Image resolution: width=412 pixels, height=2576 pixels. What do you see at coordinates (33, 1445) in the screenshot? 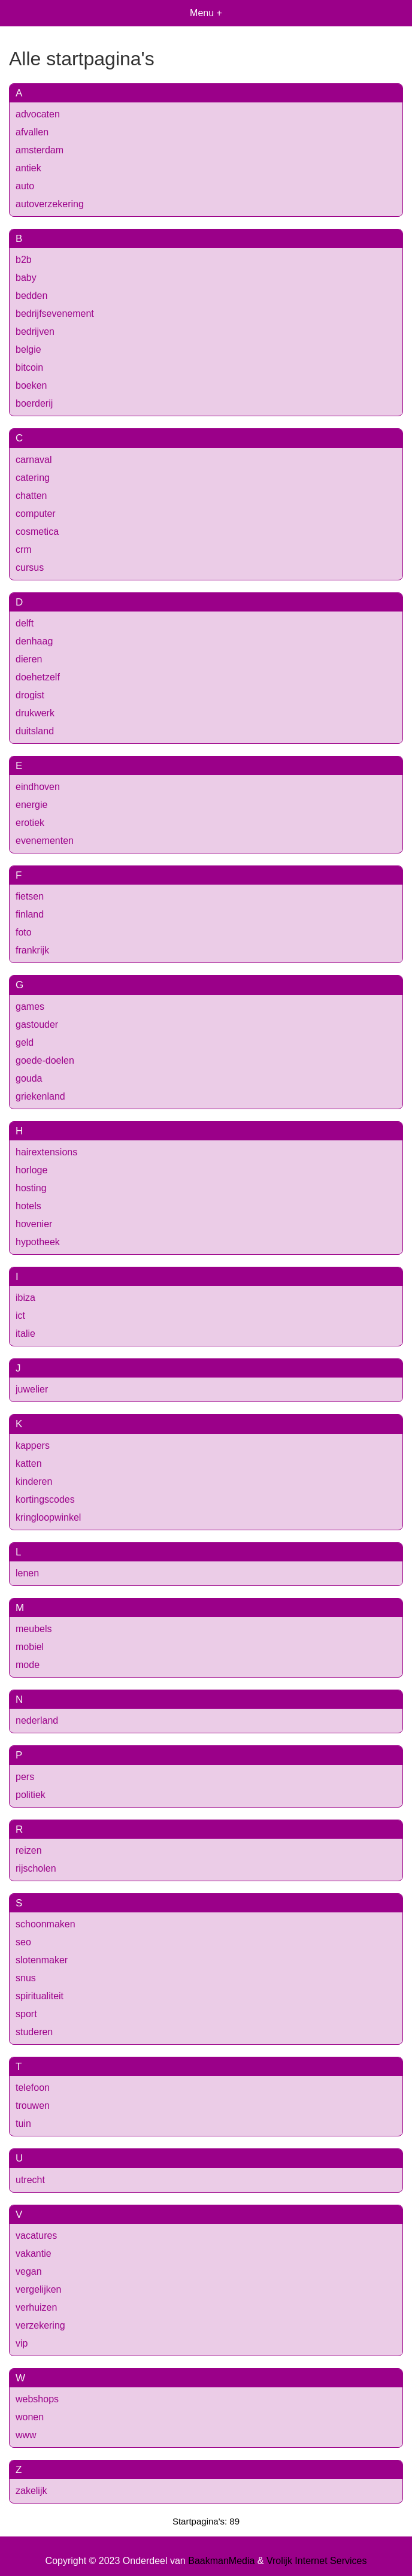
I see `kappers` at bounding box center [33, 1445].